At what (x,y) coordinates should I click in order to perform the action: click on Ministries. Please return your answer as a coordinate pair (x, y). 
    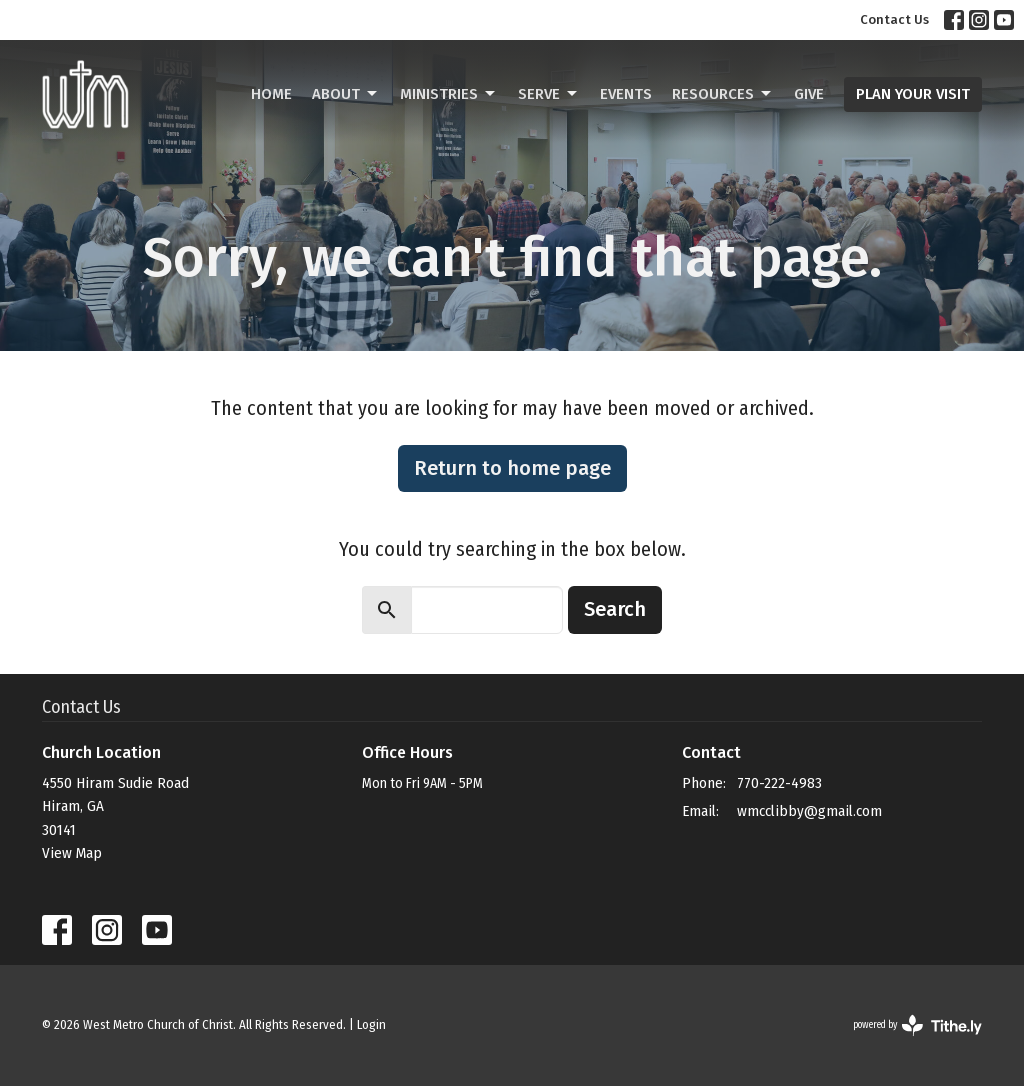
    Looking at the image, I should click on (449, 94).